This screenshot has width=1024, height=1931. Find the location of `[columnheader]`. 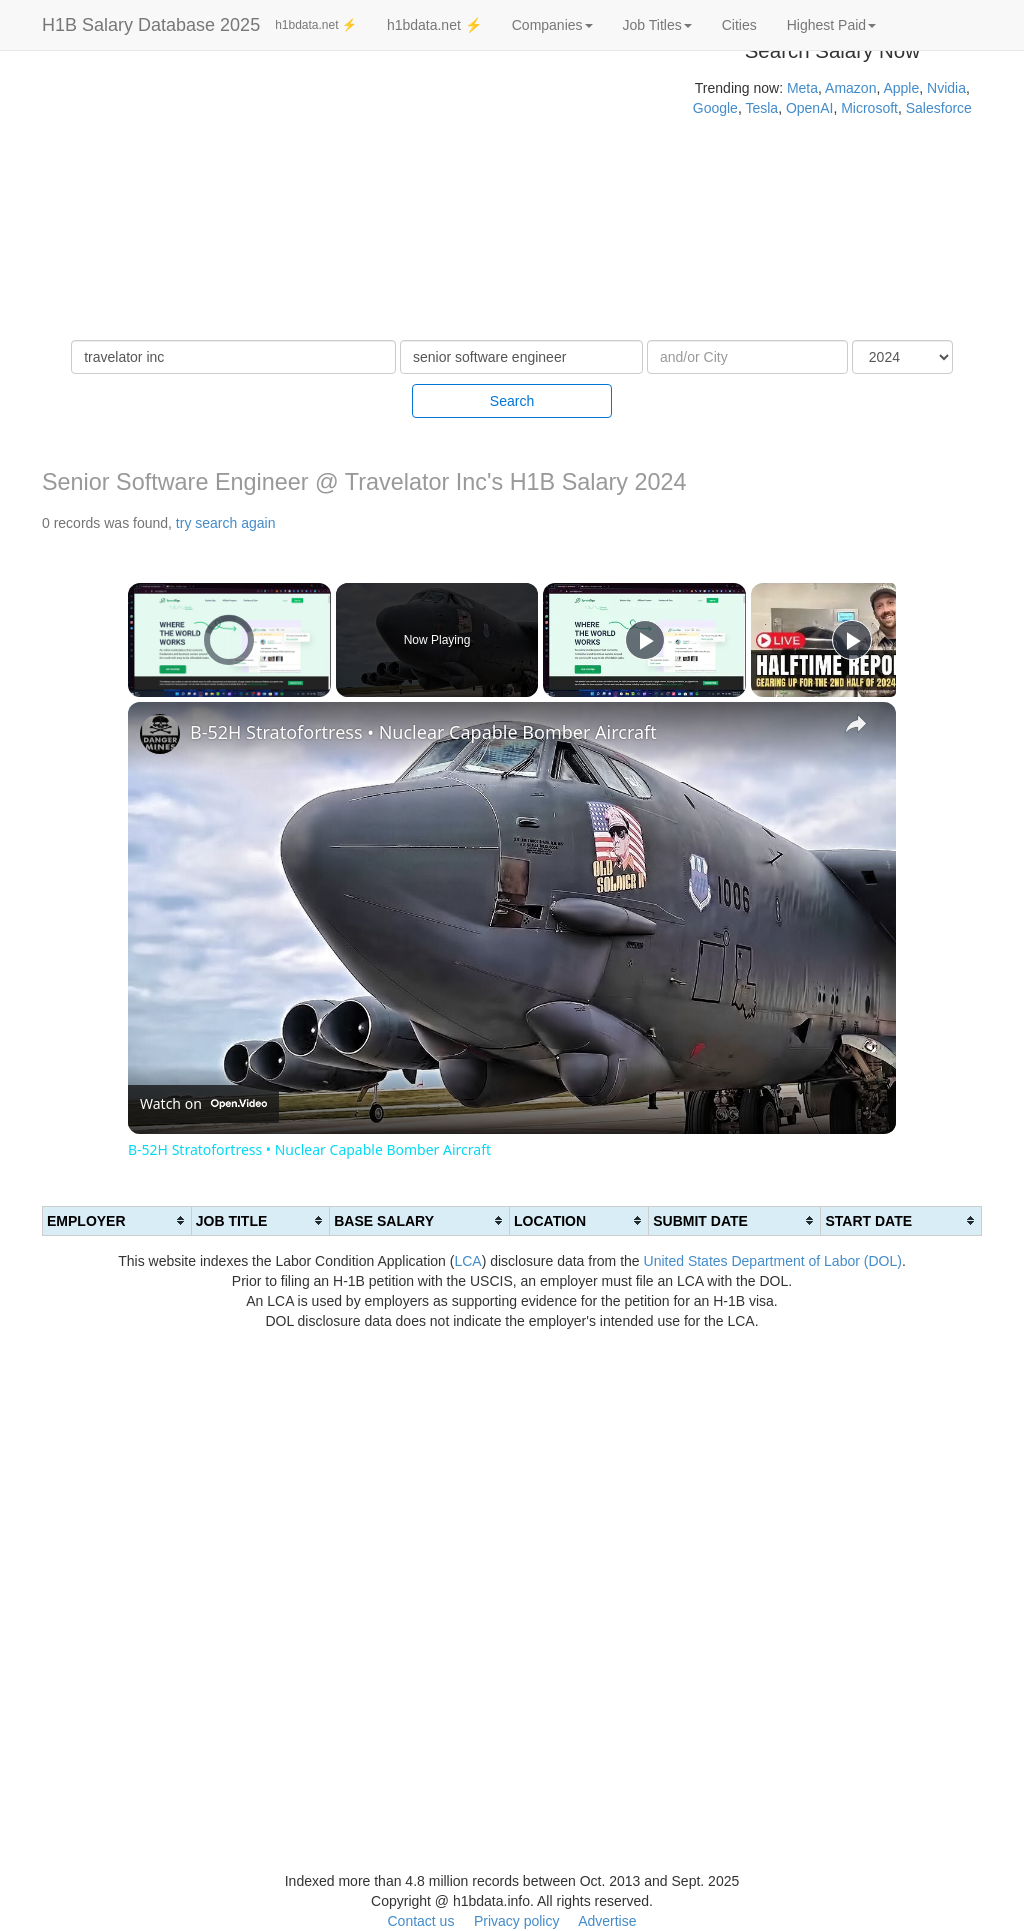

[columnheader] is located at coordinates (117, 1220).